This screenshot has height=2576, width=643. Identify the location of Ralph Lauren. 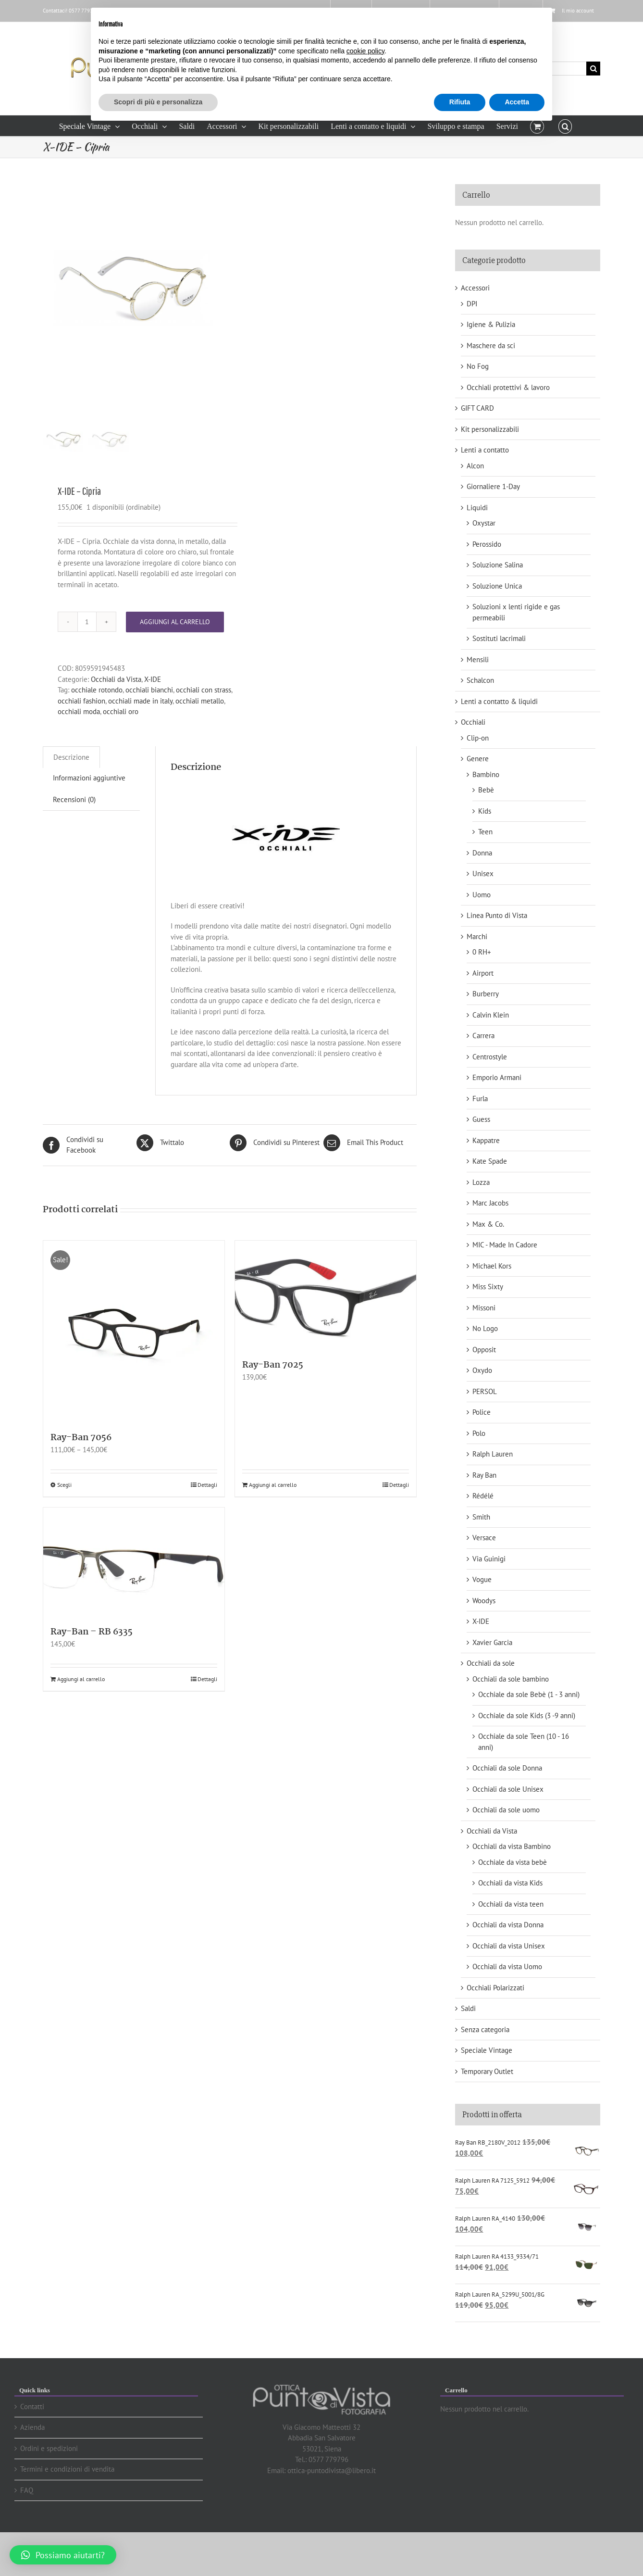
(492, 1453).